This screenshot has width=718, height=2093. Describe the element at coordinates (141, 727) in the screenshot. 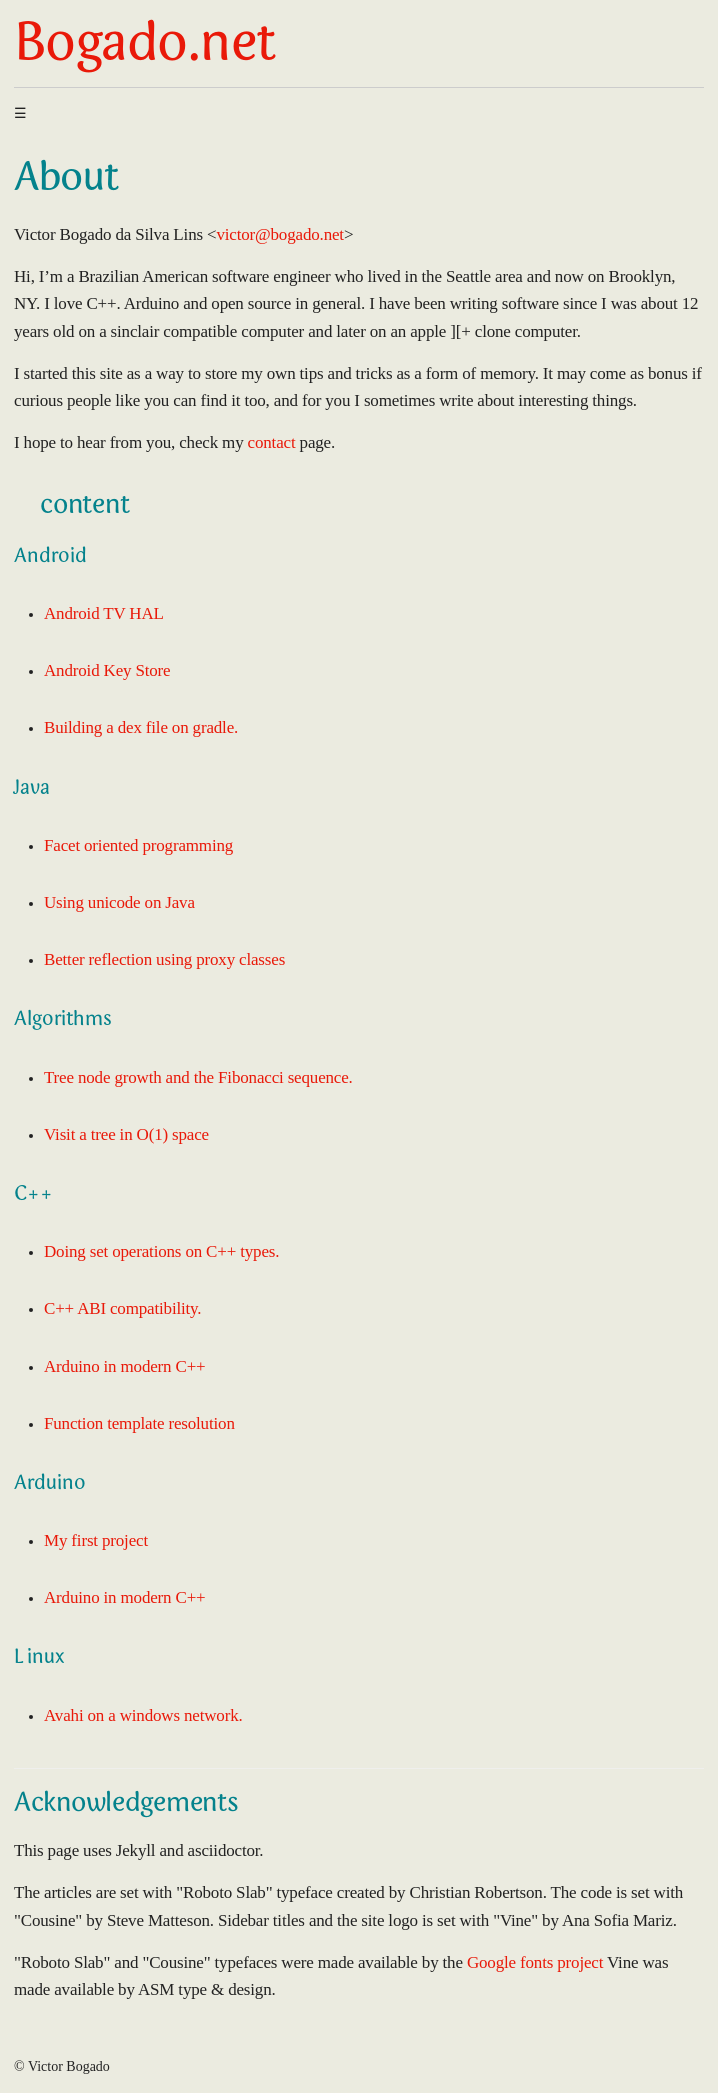

I see `Building a dex file on gradle.` at that location.